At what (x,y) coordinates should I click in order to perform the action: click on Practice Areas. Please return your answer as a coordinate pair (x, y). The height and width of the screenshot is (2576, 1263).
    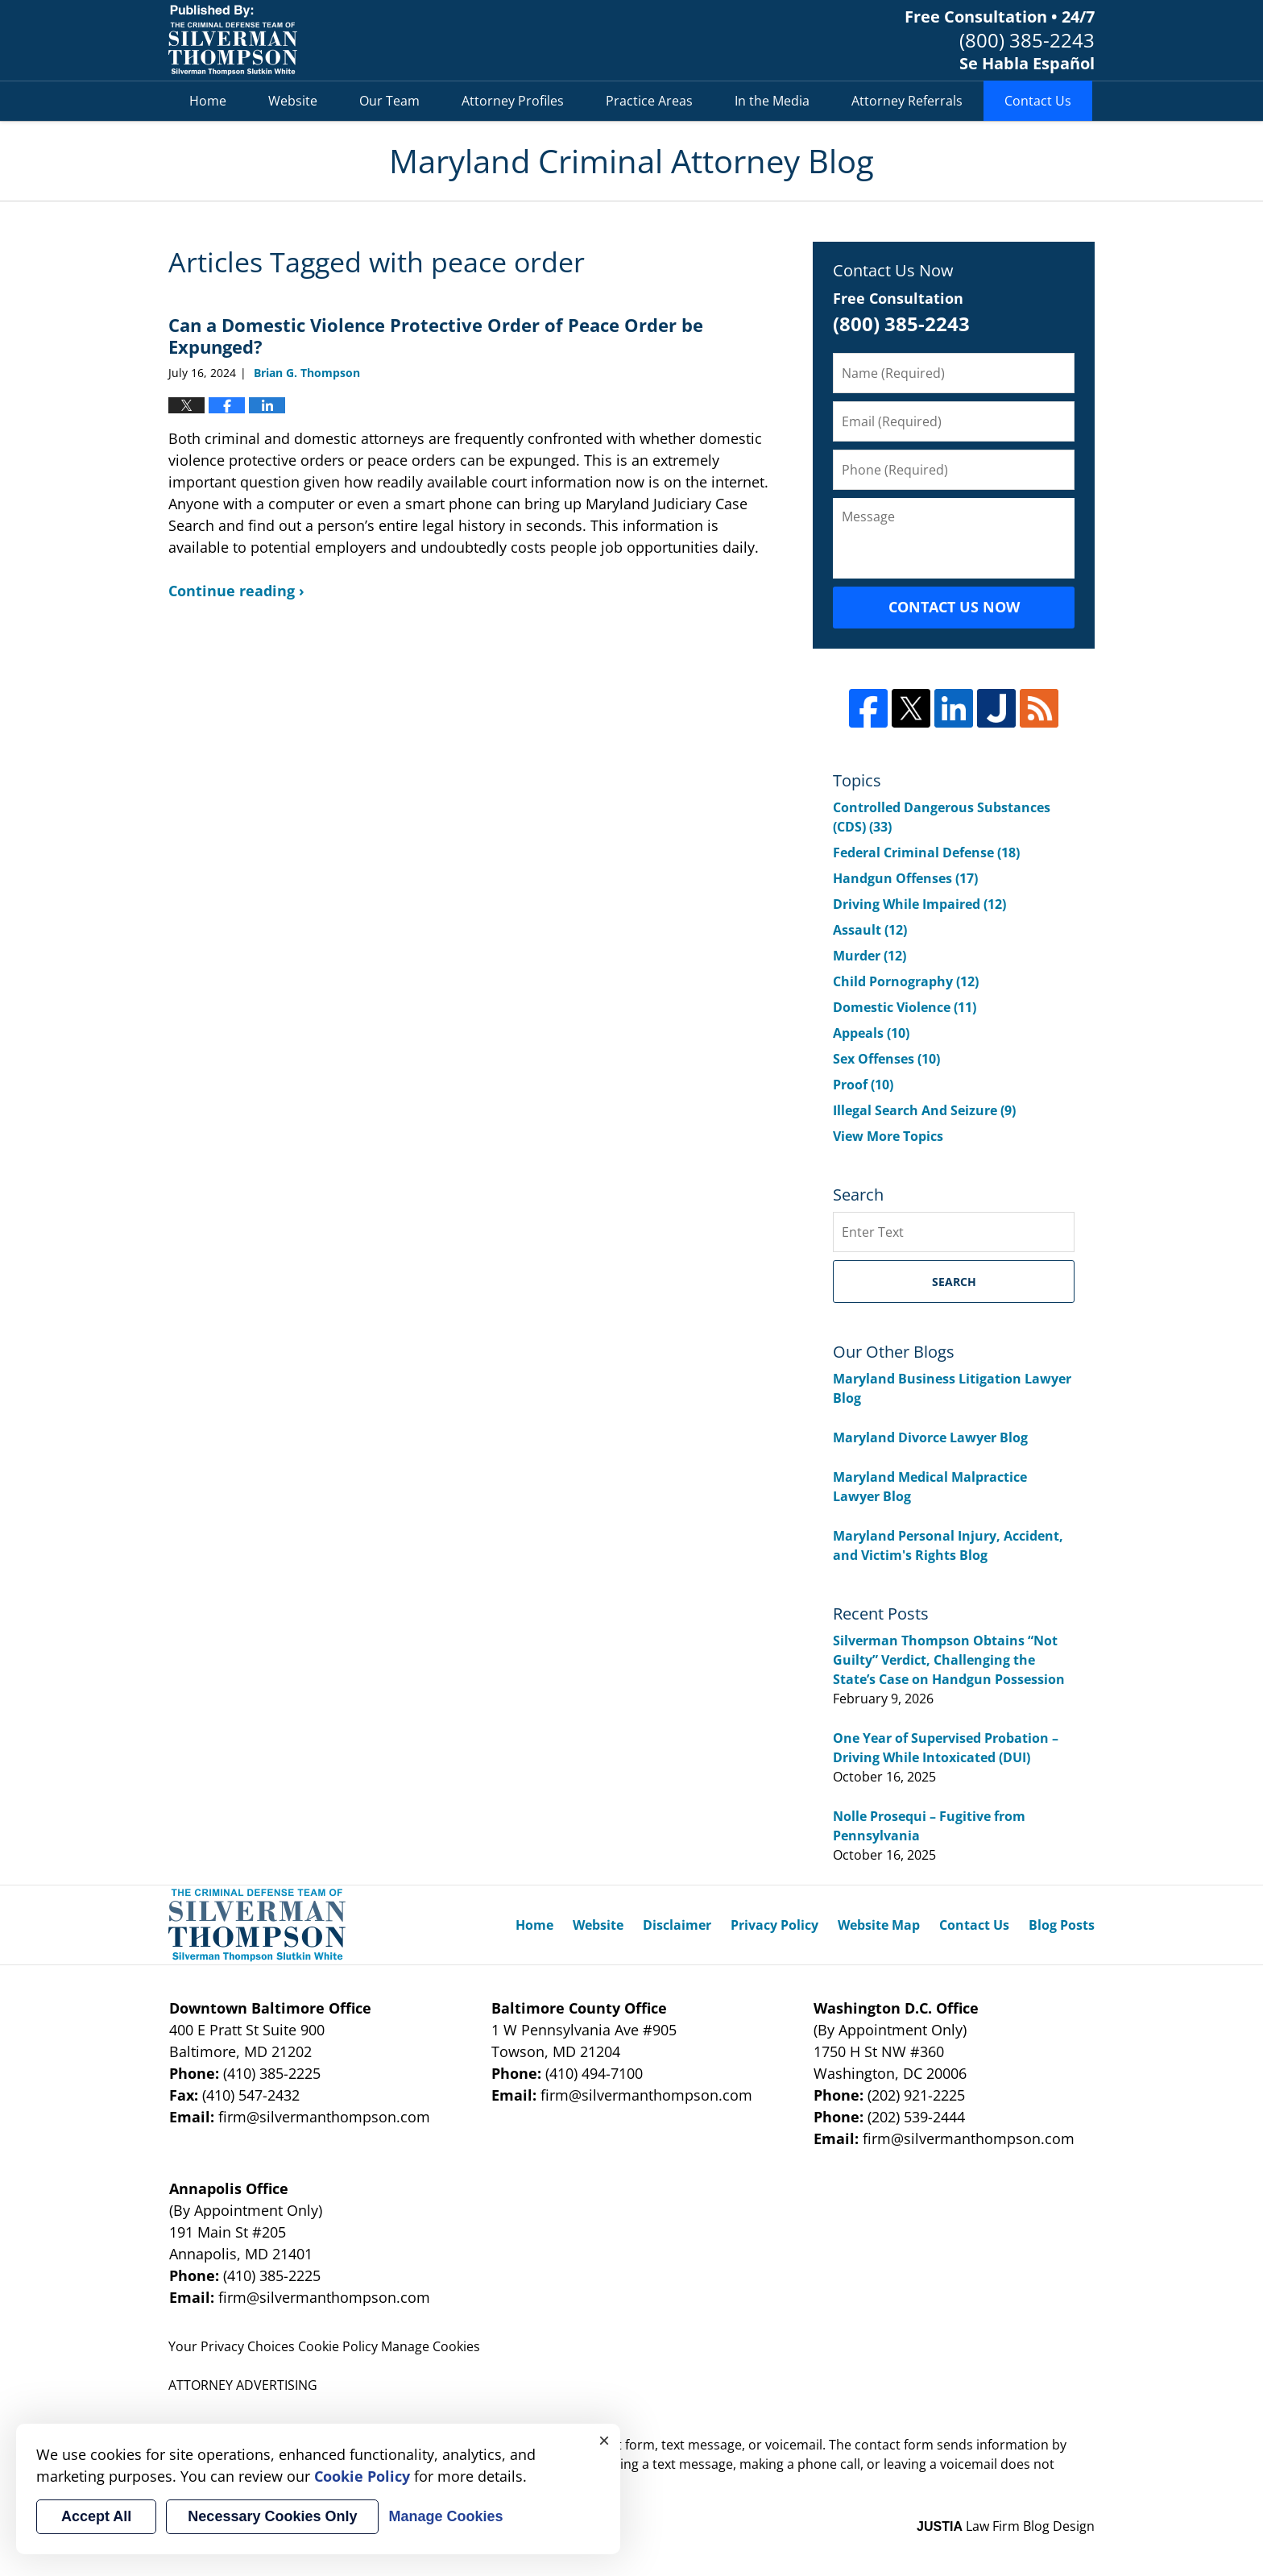
    Looking at the image, I should click on (649, 101).